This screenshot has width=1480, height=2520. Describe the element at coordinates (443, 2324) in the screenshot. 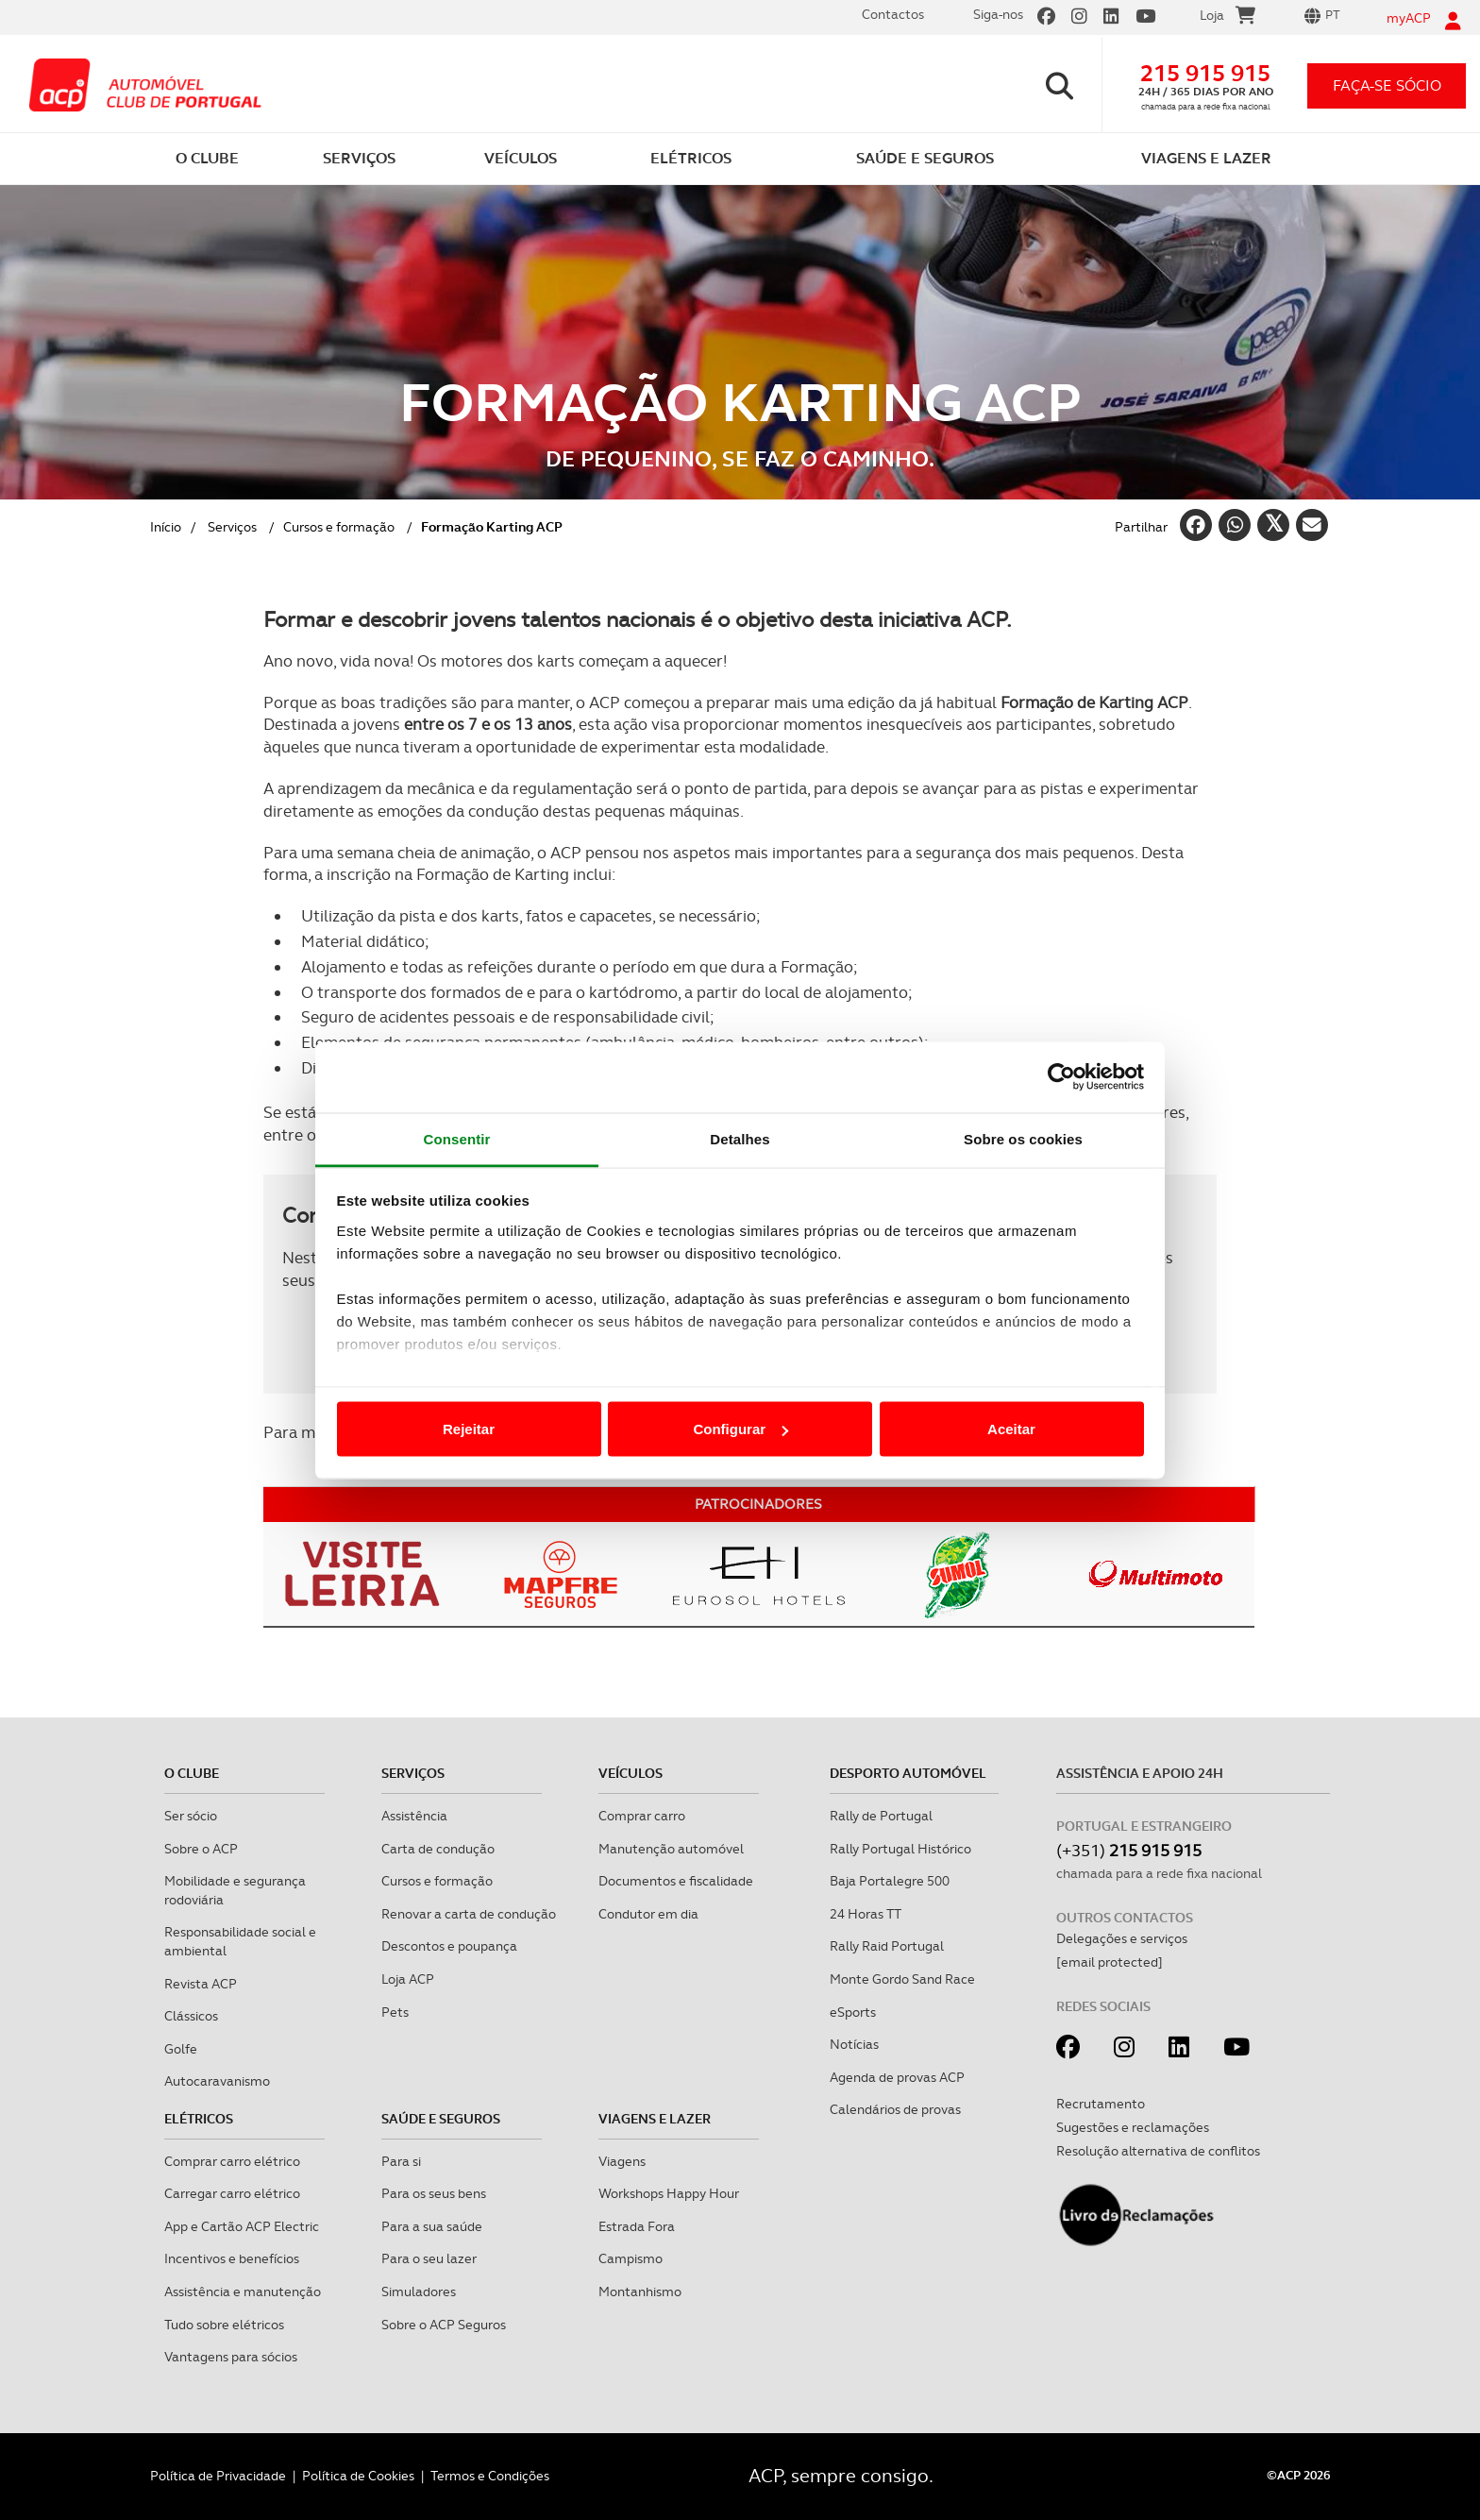

I see `Sobre o ACP Seguros` at that location.